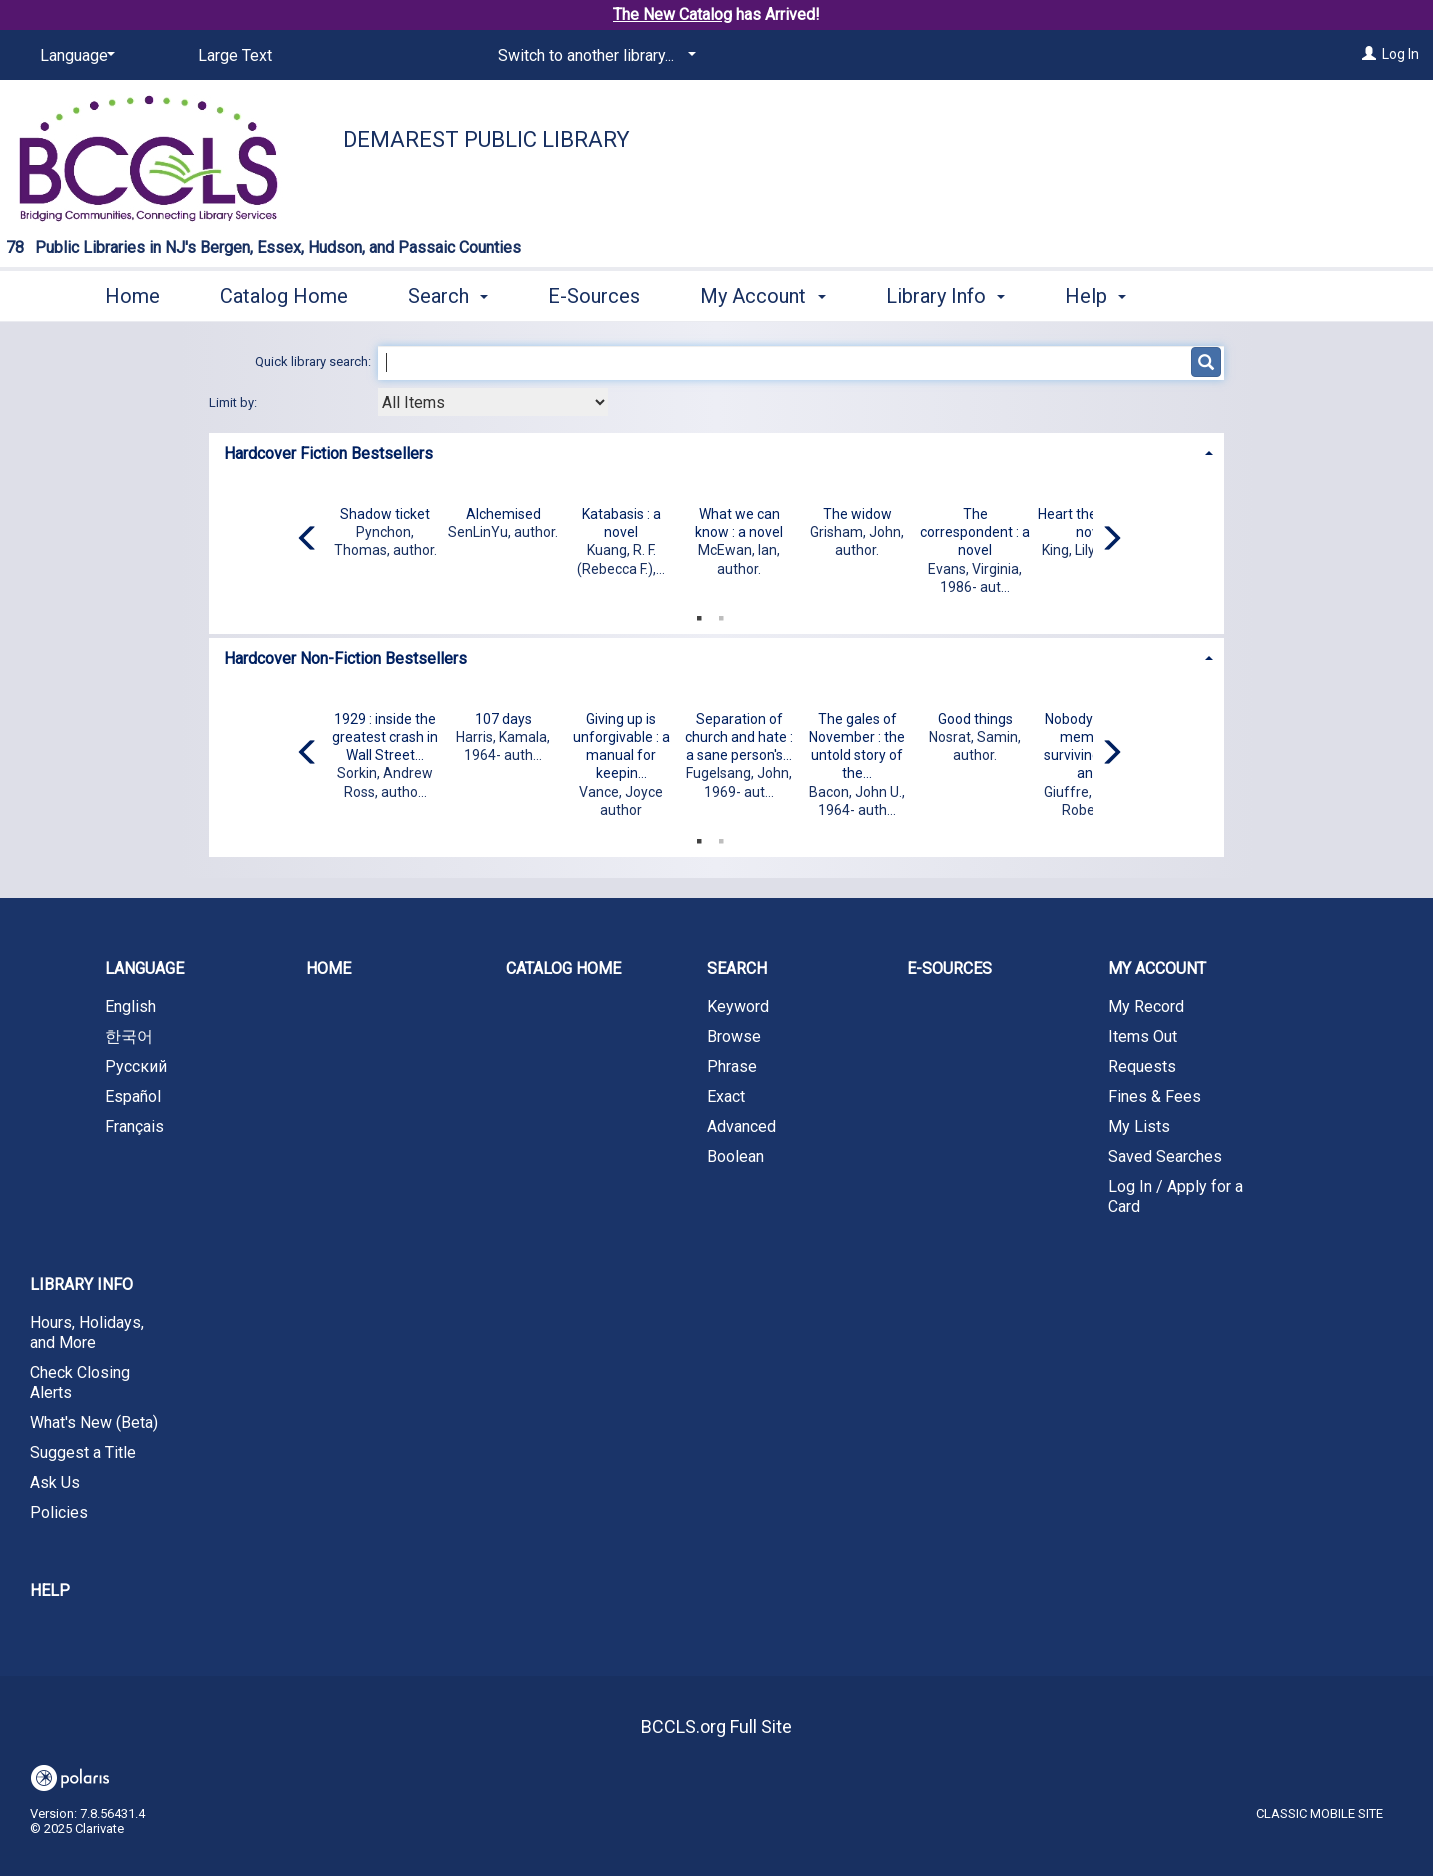  I want to click on Browse, so click(734, 1036).